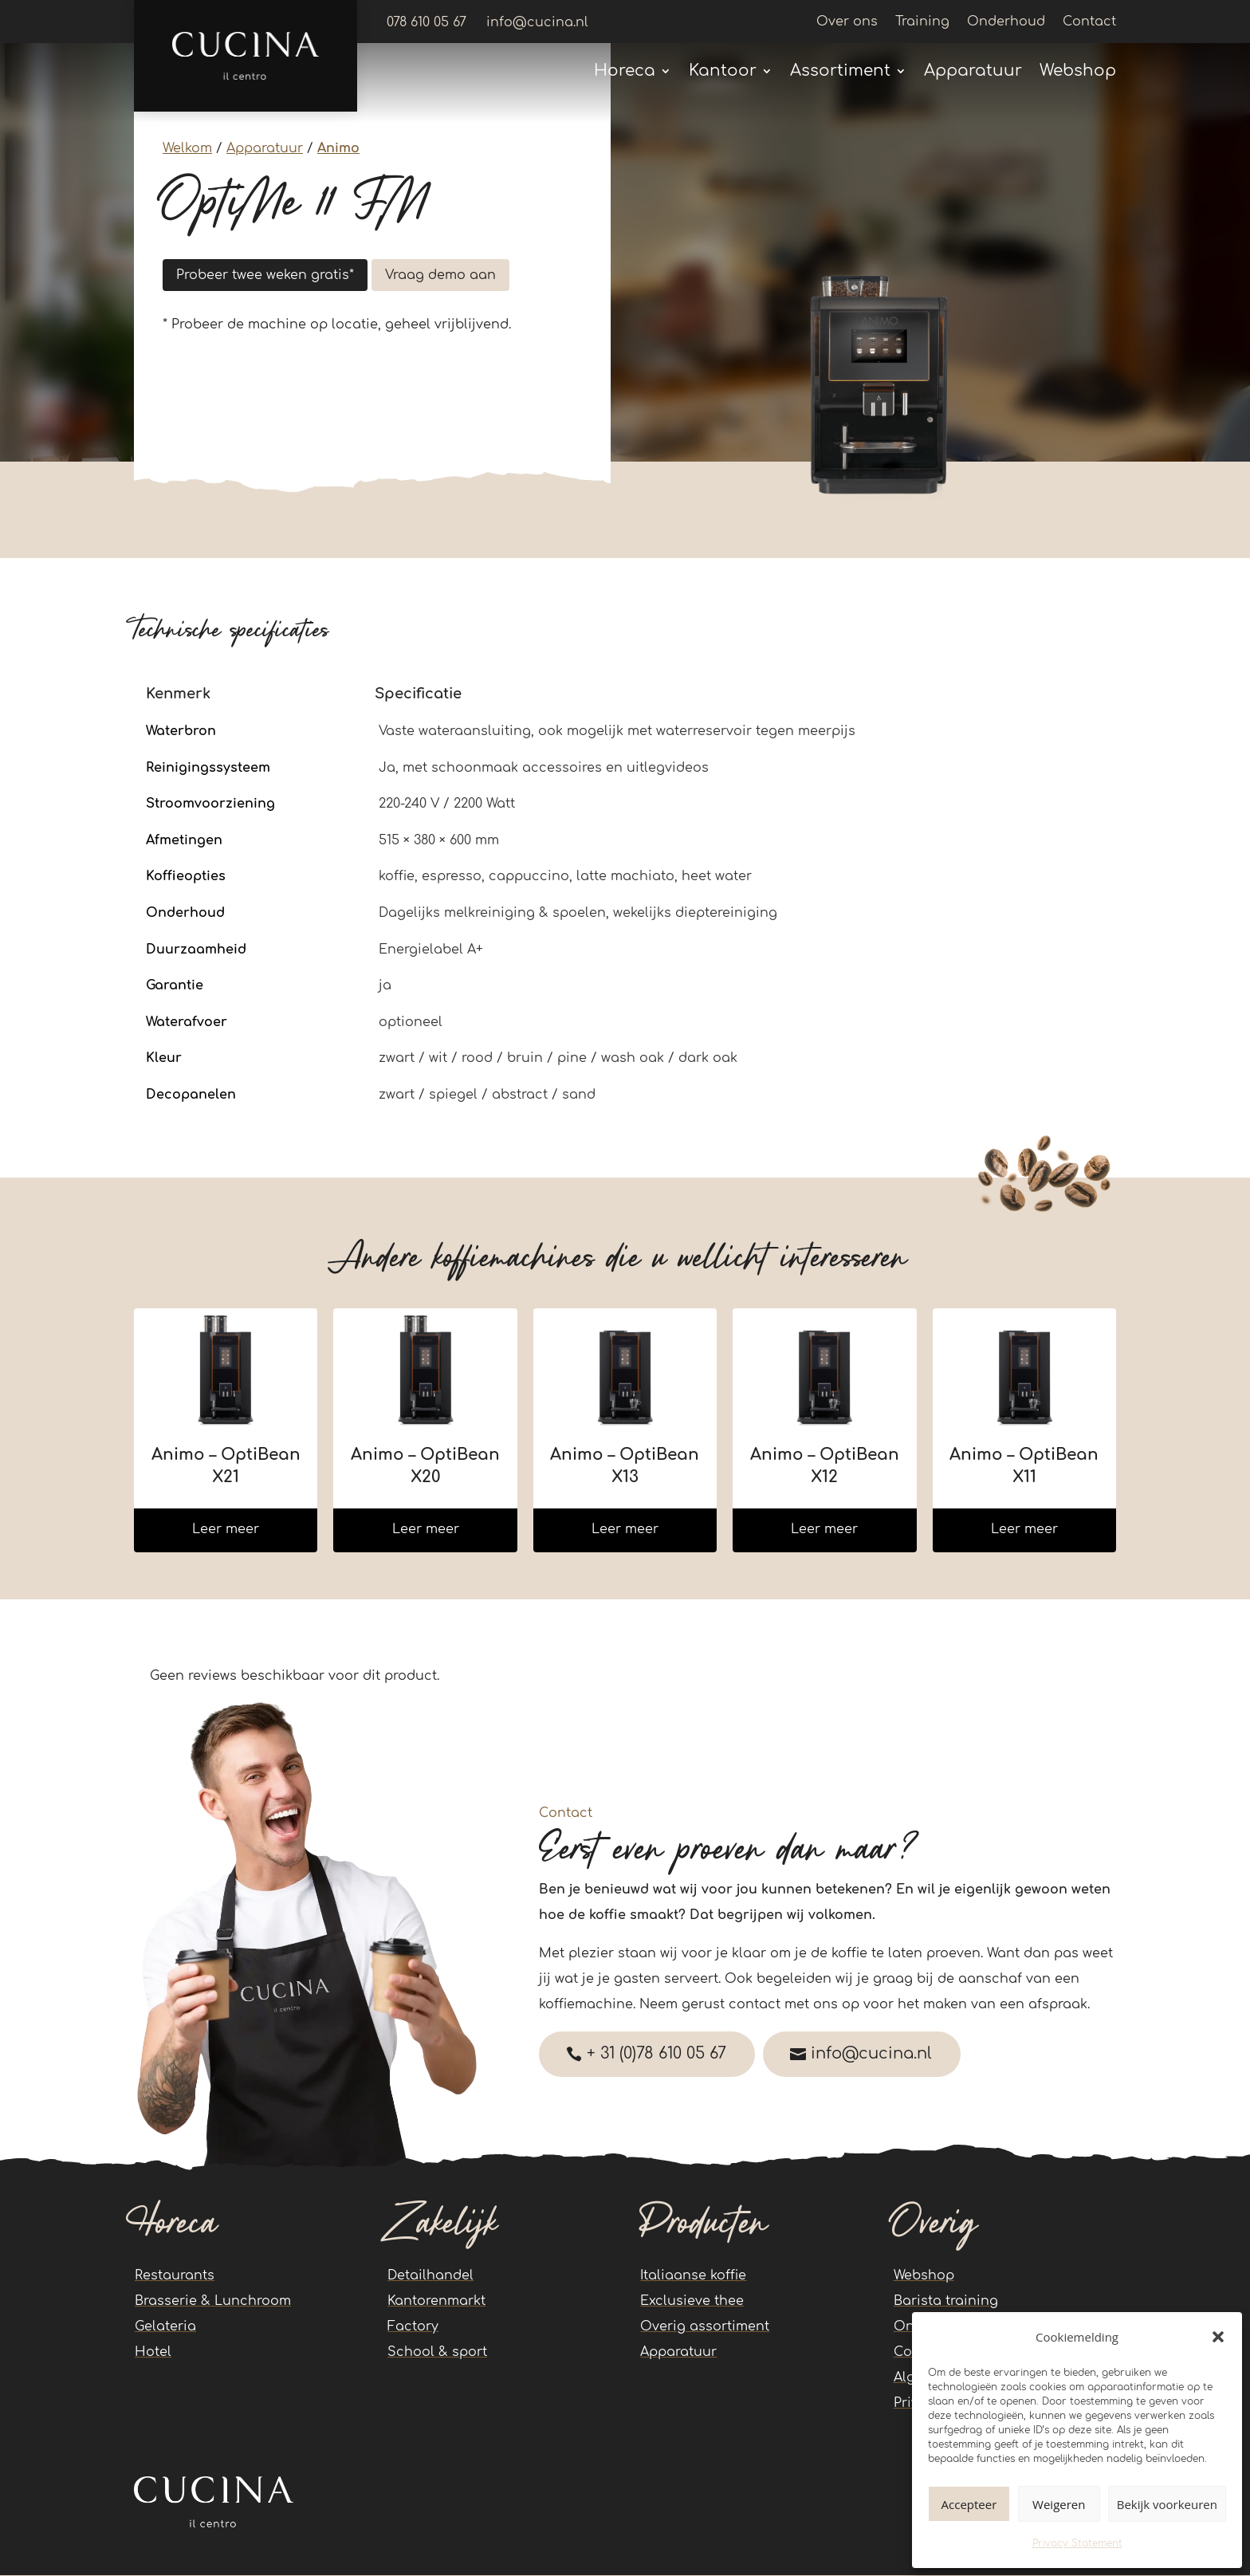  Describe the element at coordinates (174, 2276) in the screenshot. I see `Restaurants` at that location.